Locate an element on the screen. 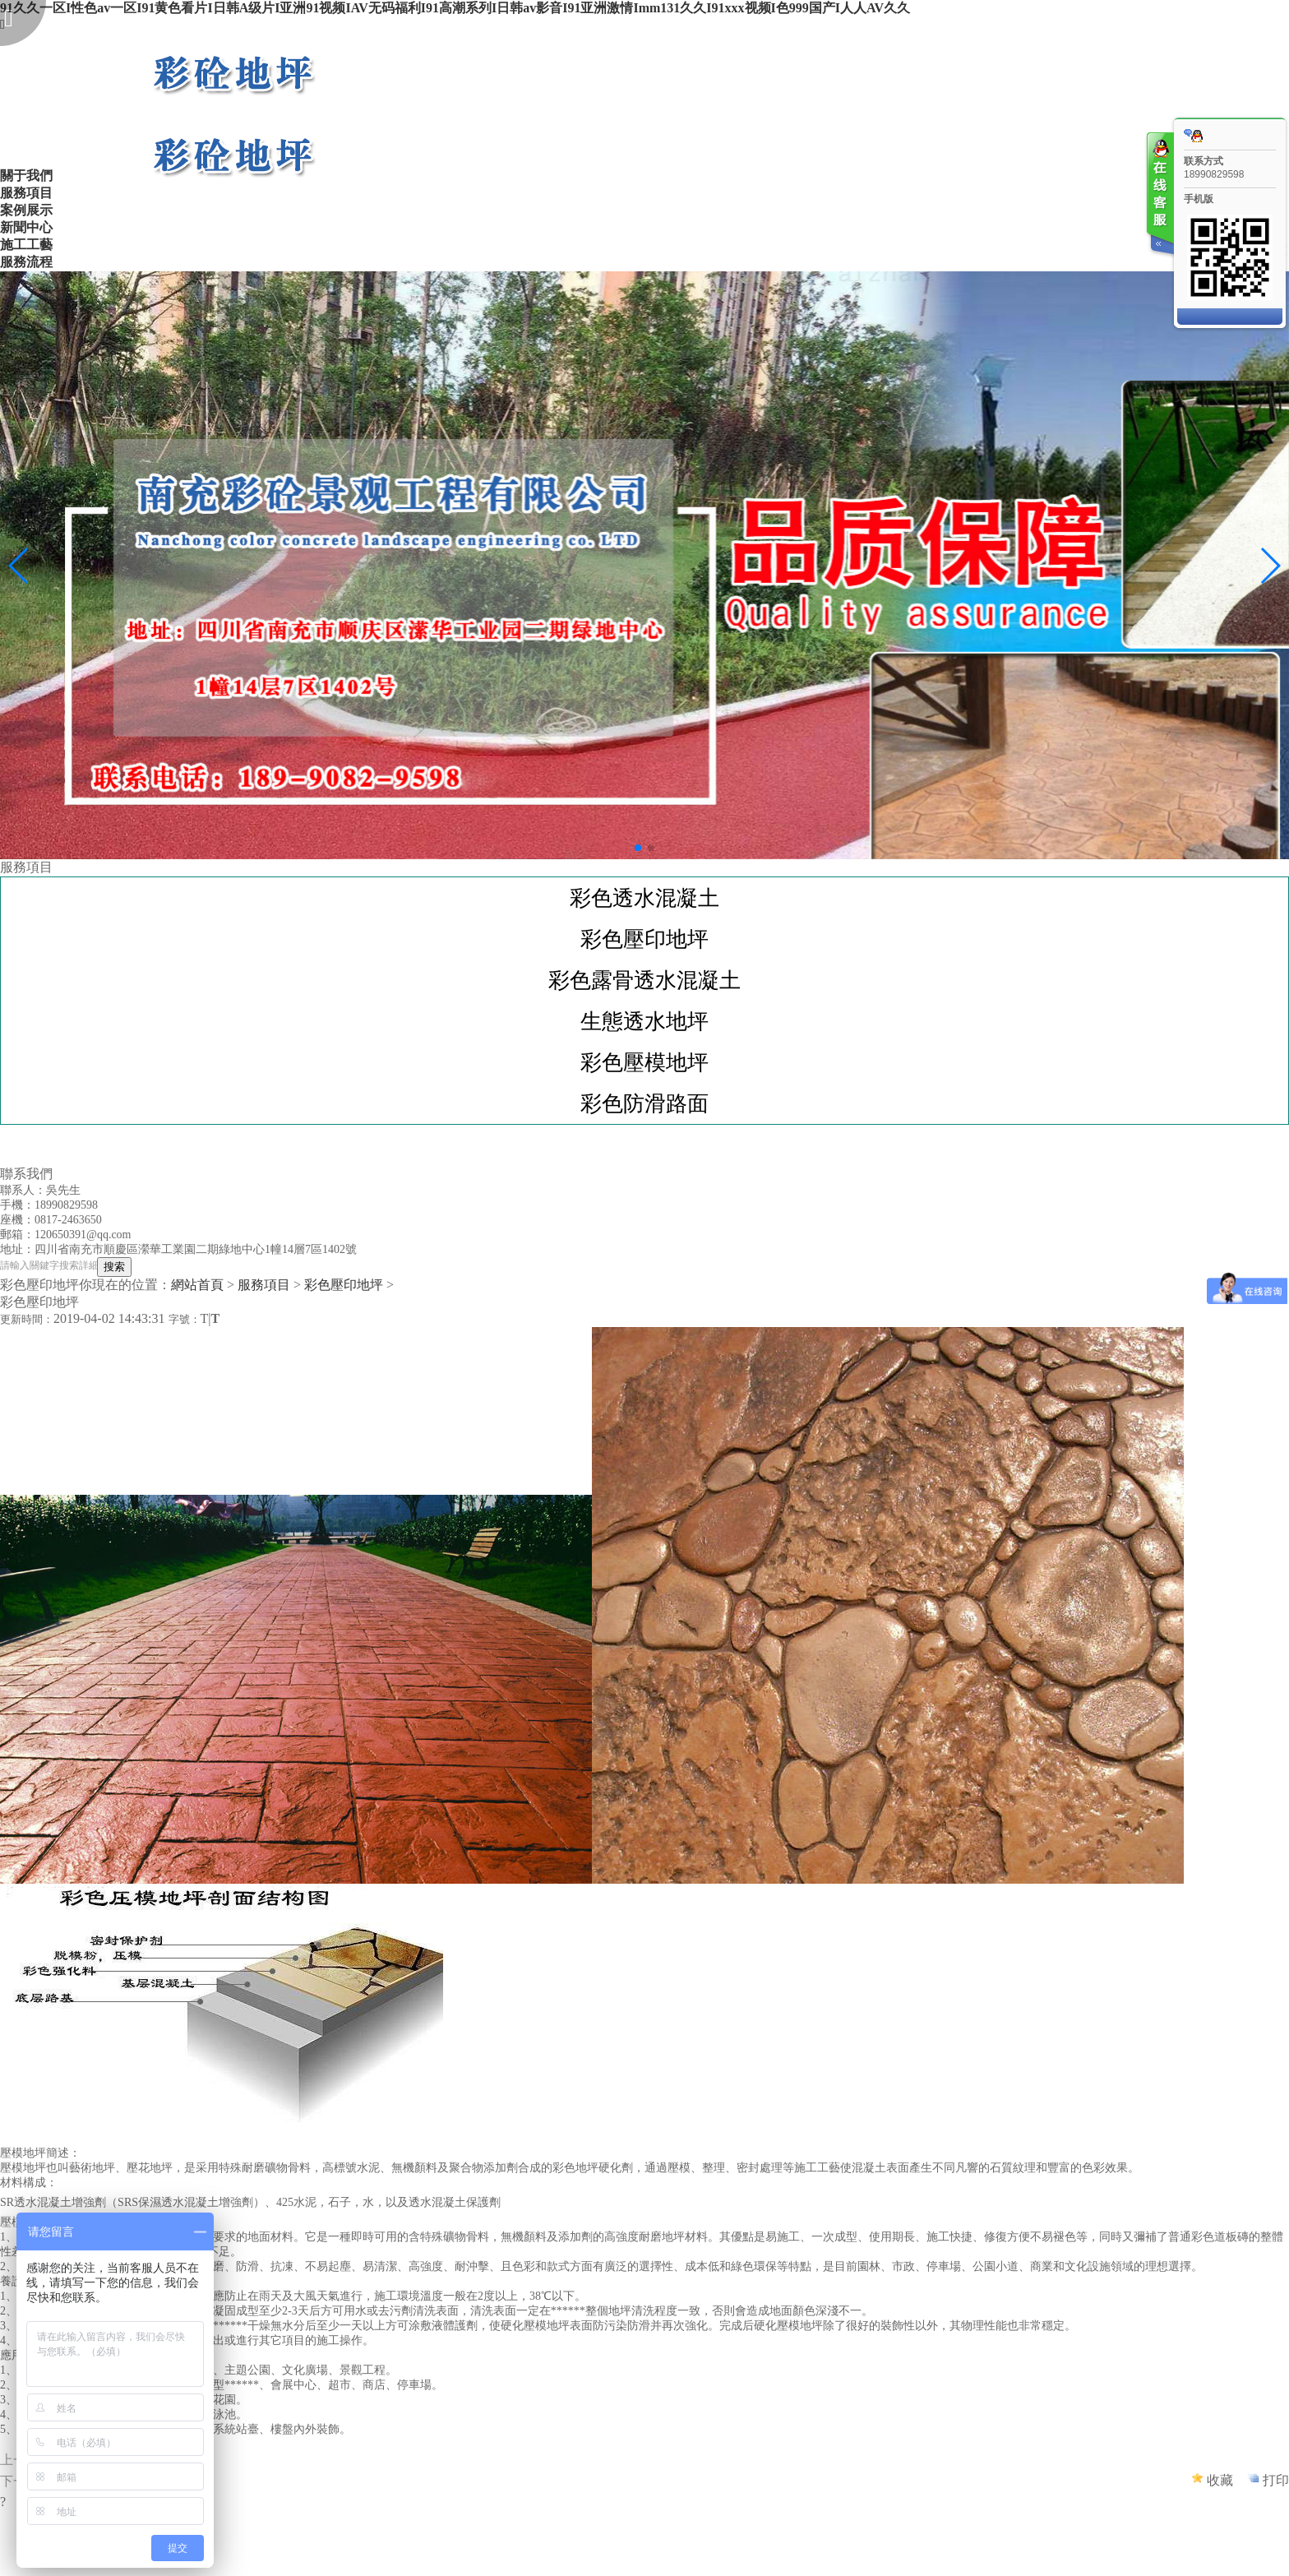 The width and height of the screenshot is (1289, 2576). 彩色露骨透水混凝土 is located at coordinates (644, 980).